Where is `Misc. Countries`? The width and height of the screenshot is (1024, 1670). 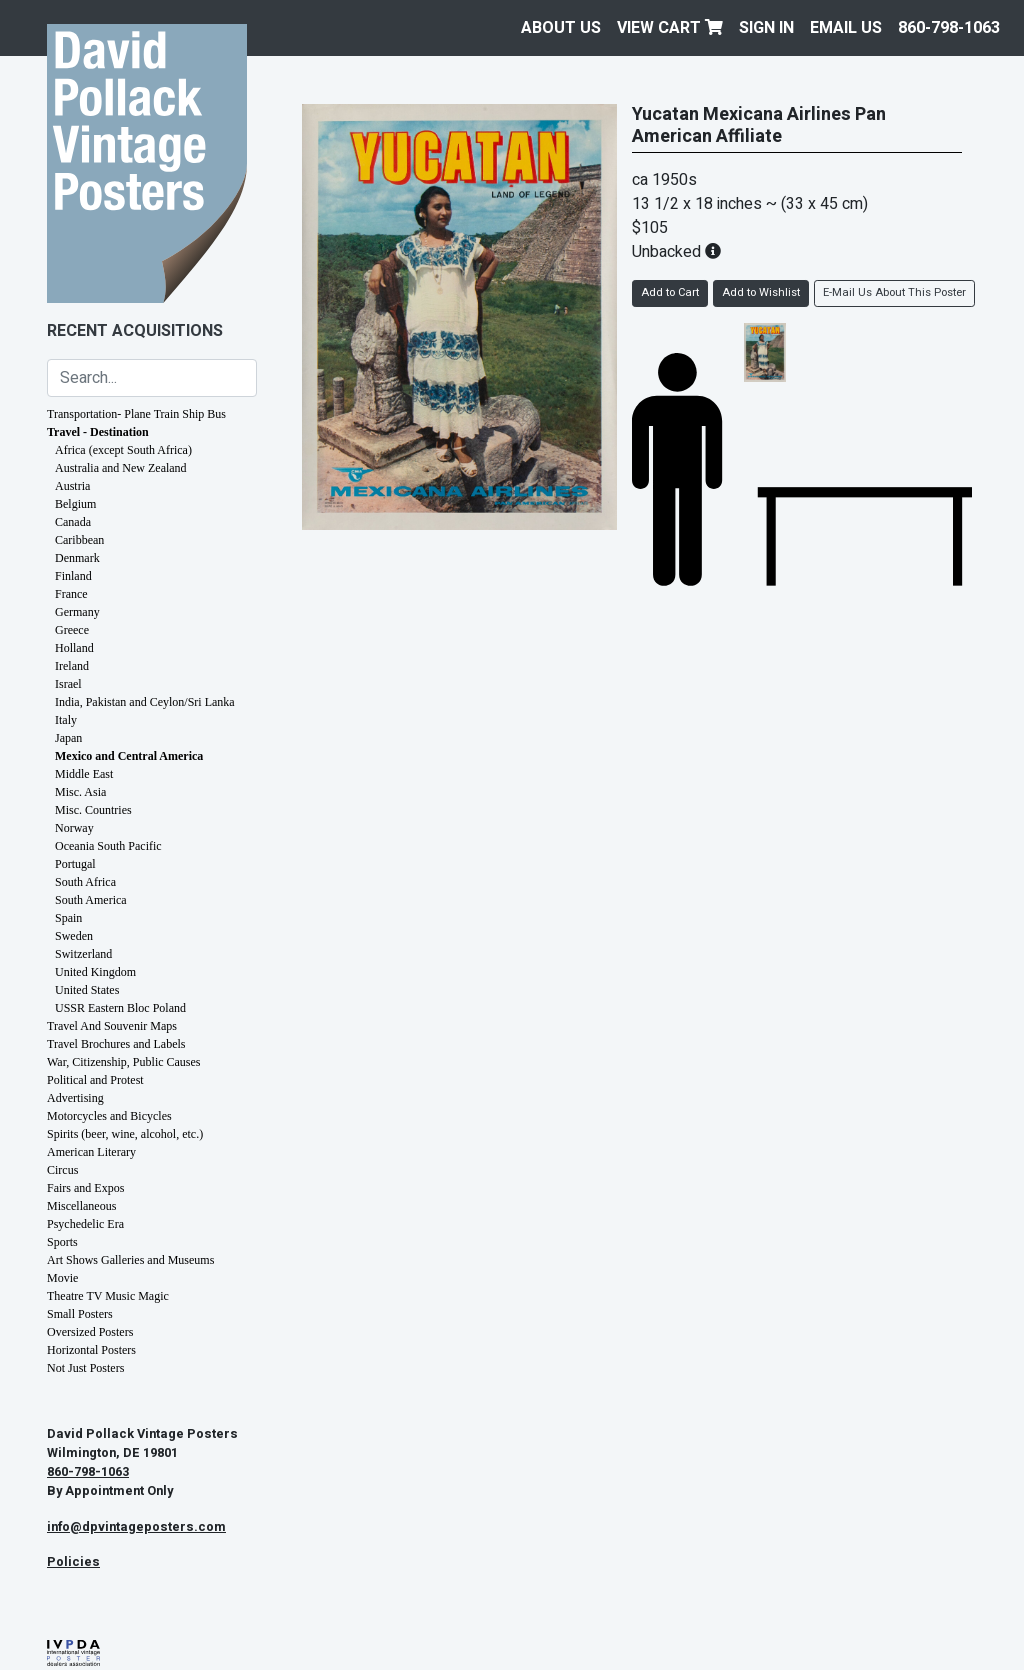 Misc. Countries is located at coordinates (93, 810).